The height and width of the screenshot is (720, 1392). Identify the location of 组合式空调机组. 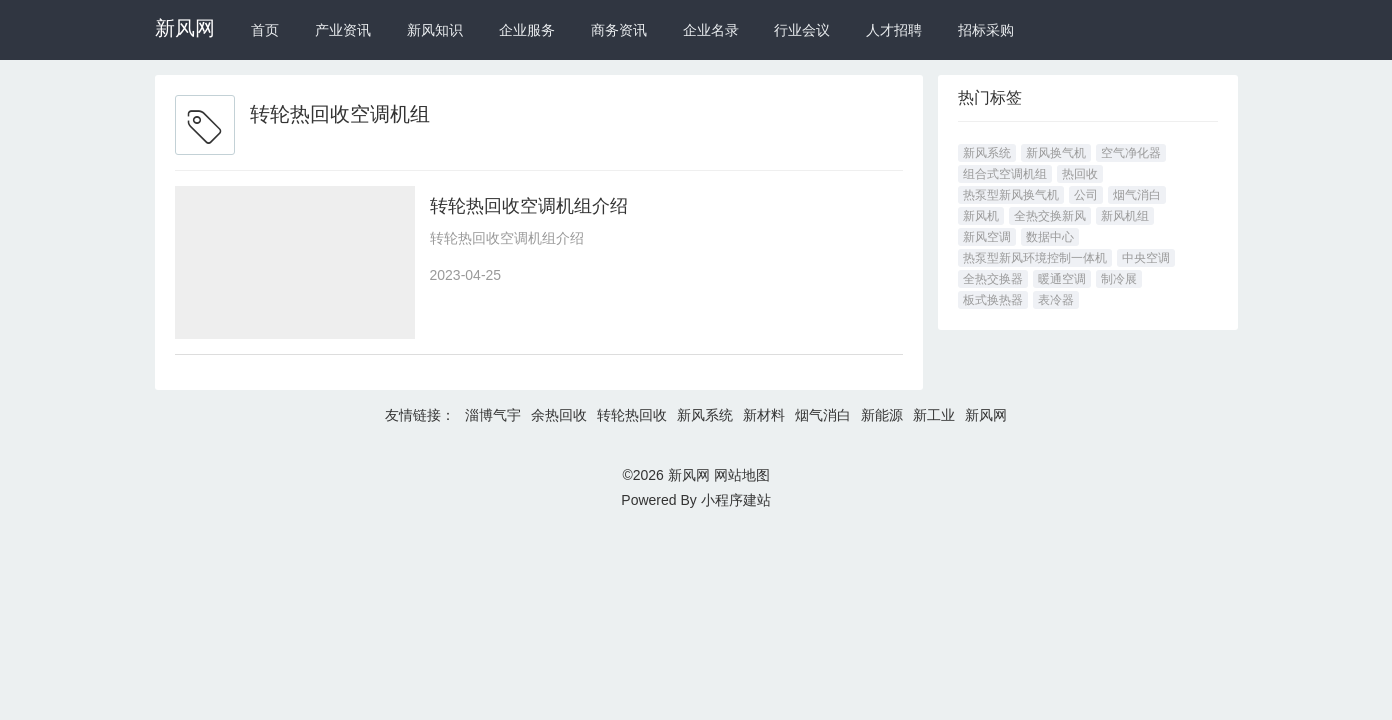
(1005, 174).